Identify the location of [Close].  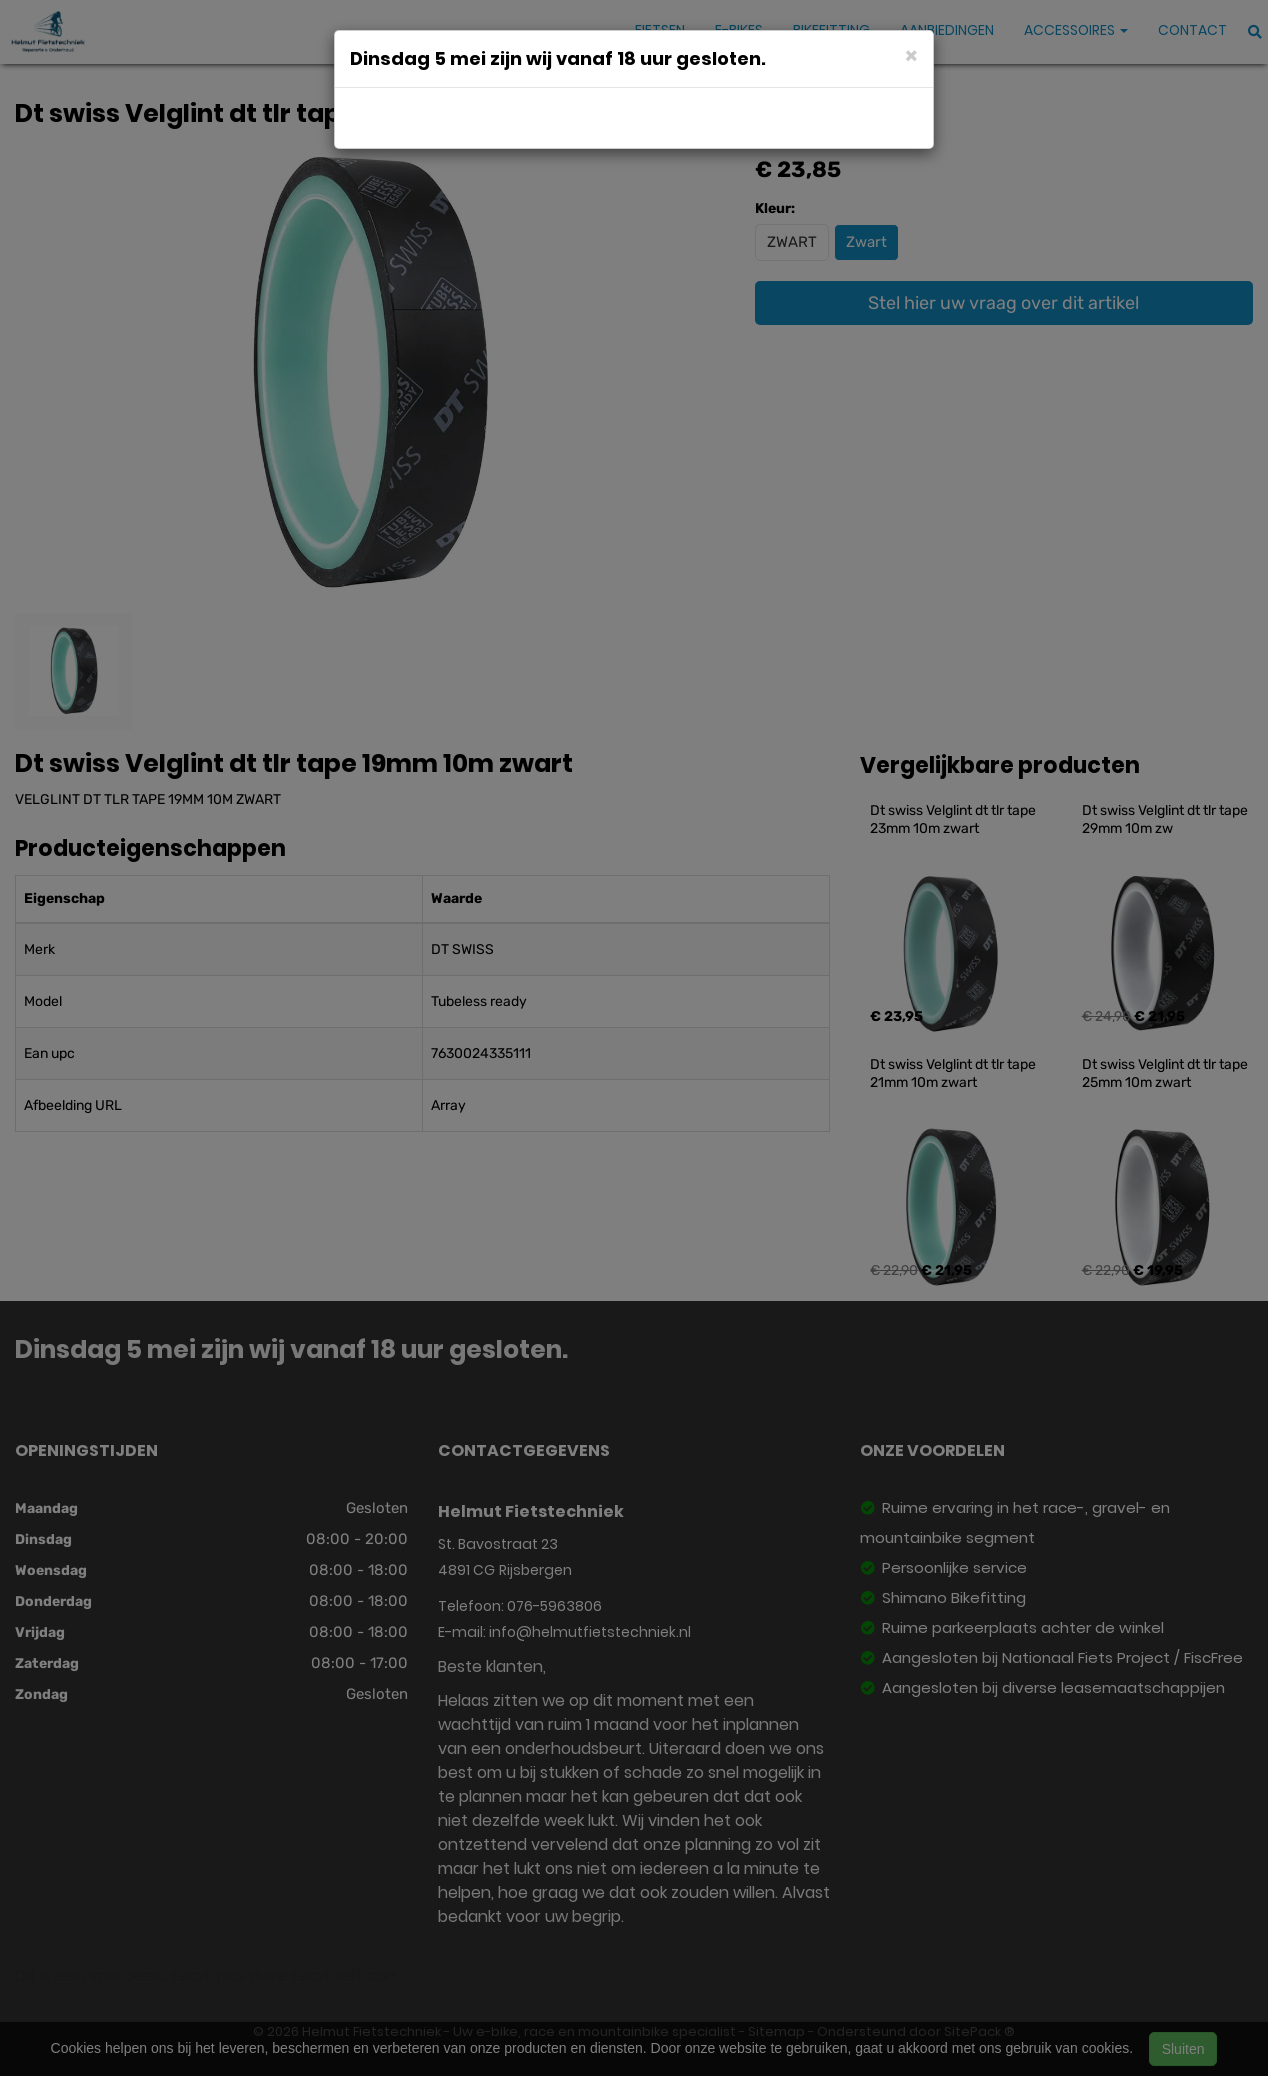
(911, 54).